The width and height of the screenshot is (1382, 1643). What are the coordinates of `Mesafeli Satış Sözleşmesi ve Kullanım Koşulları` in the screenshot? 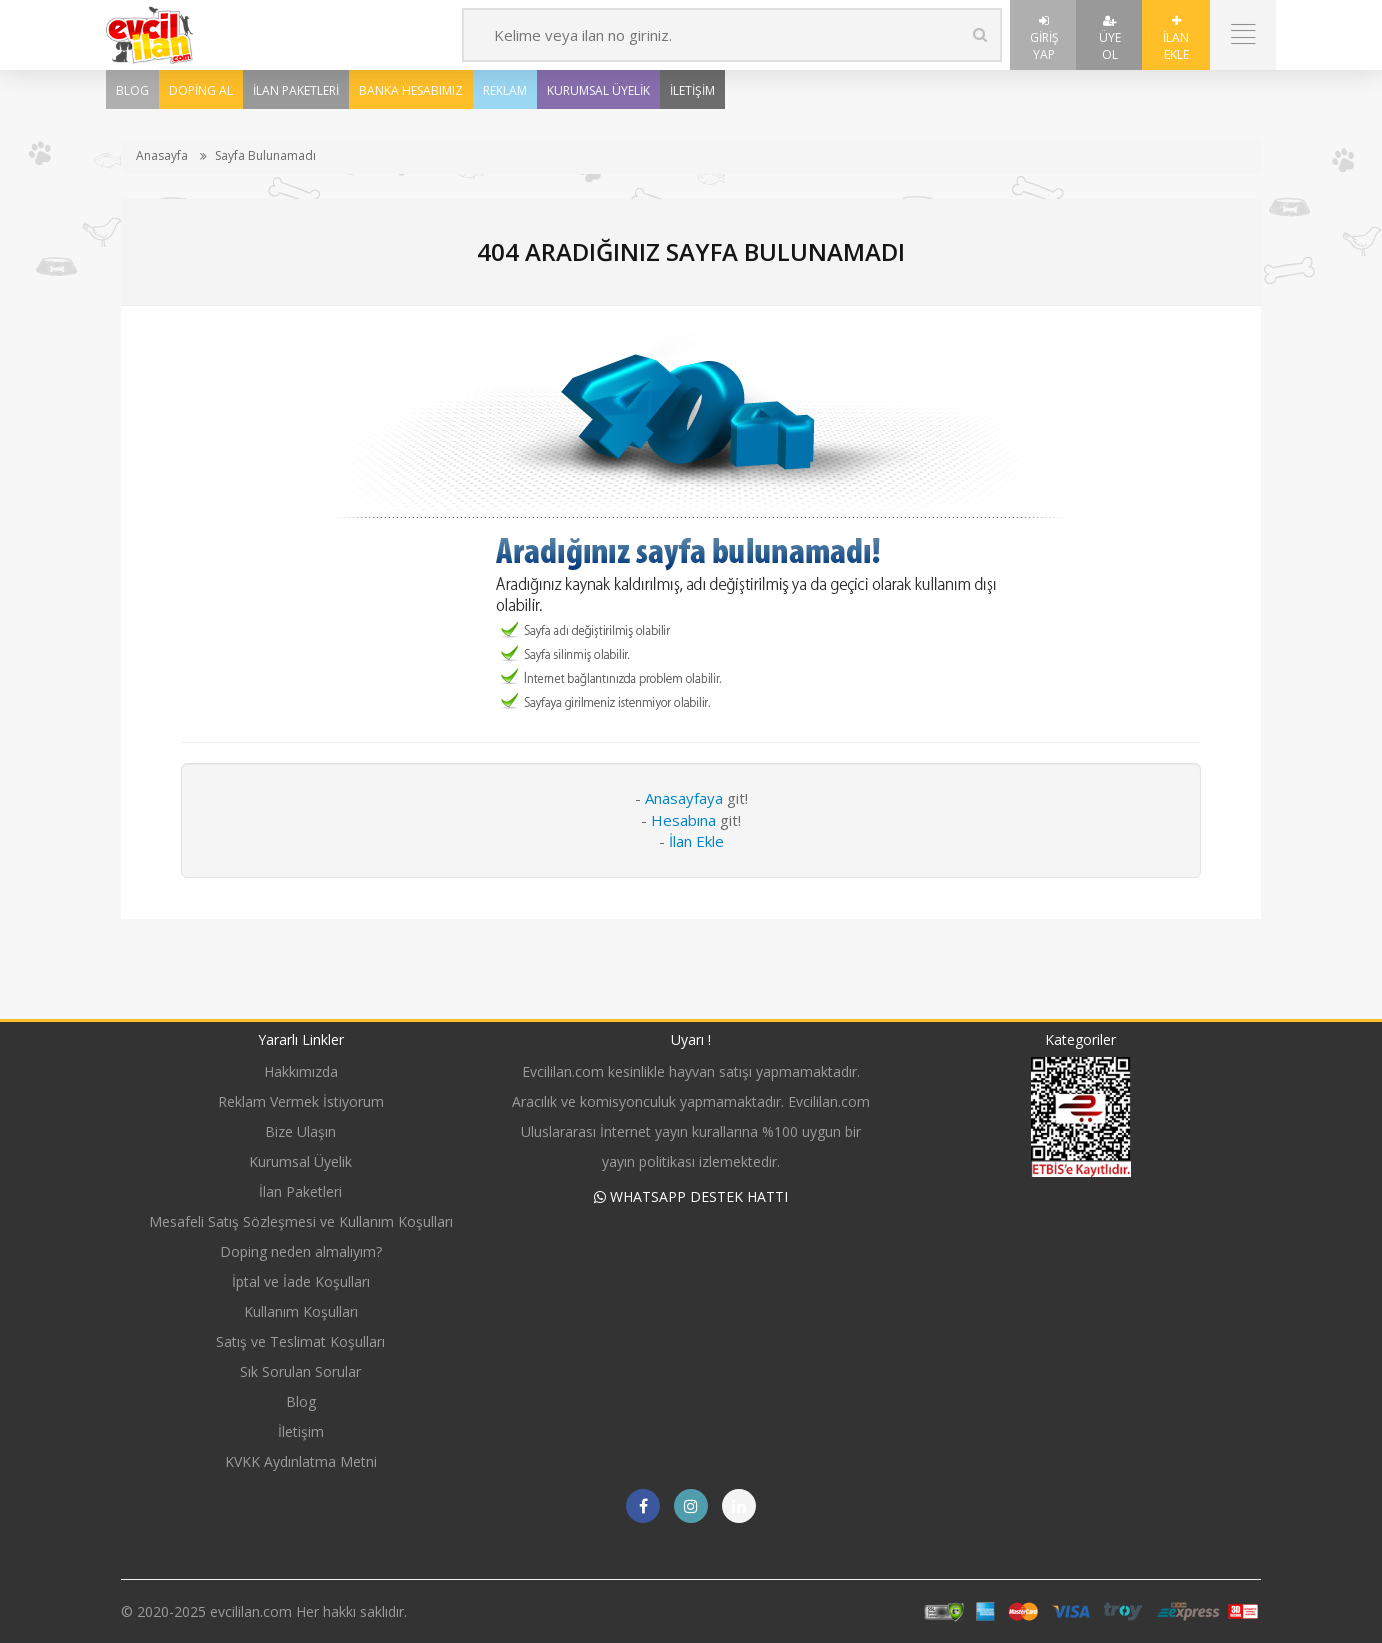 It's located at (301, 1221).